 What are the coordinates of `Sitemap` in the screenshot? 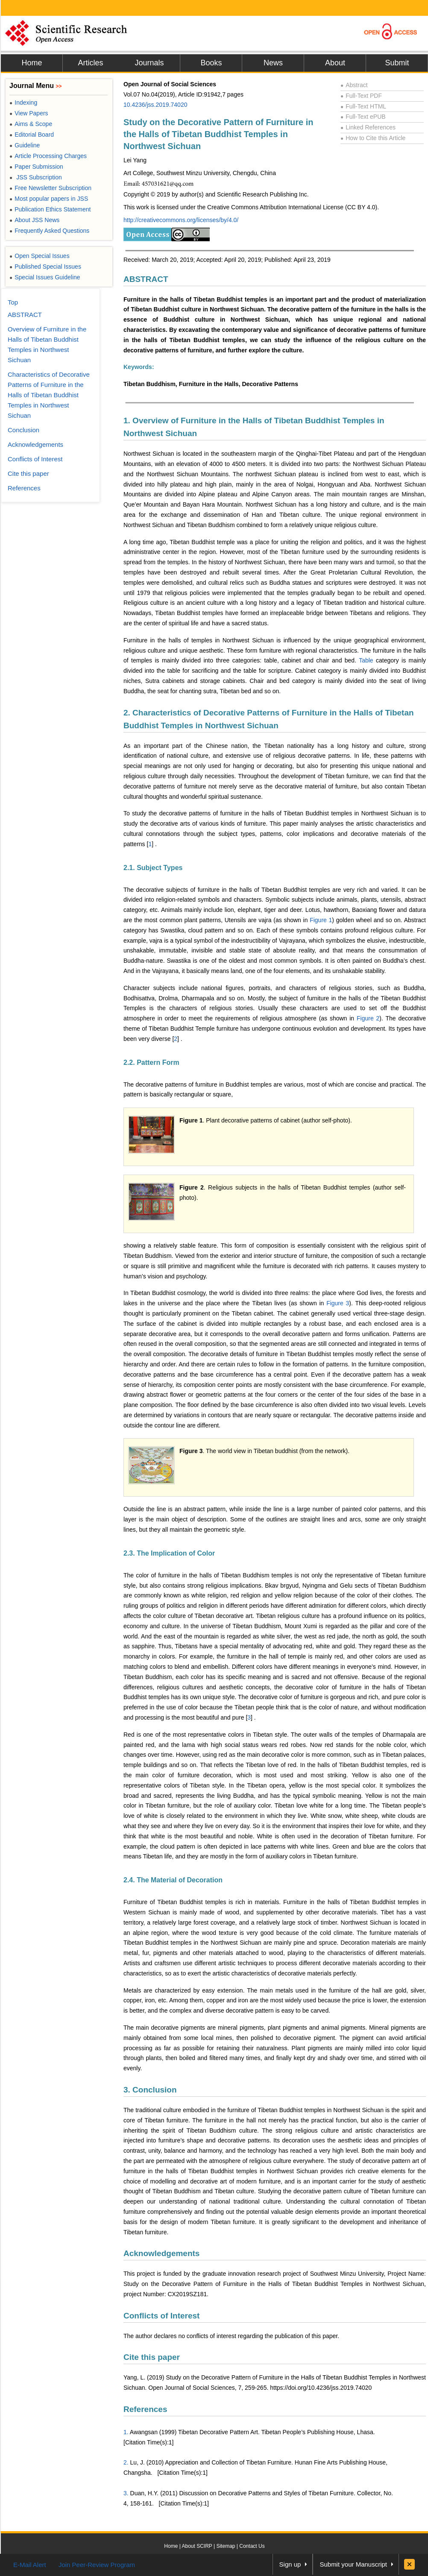 It's located at (225, 2546).